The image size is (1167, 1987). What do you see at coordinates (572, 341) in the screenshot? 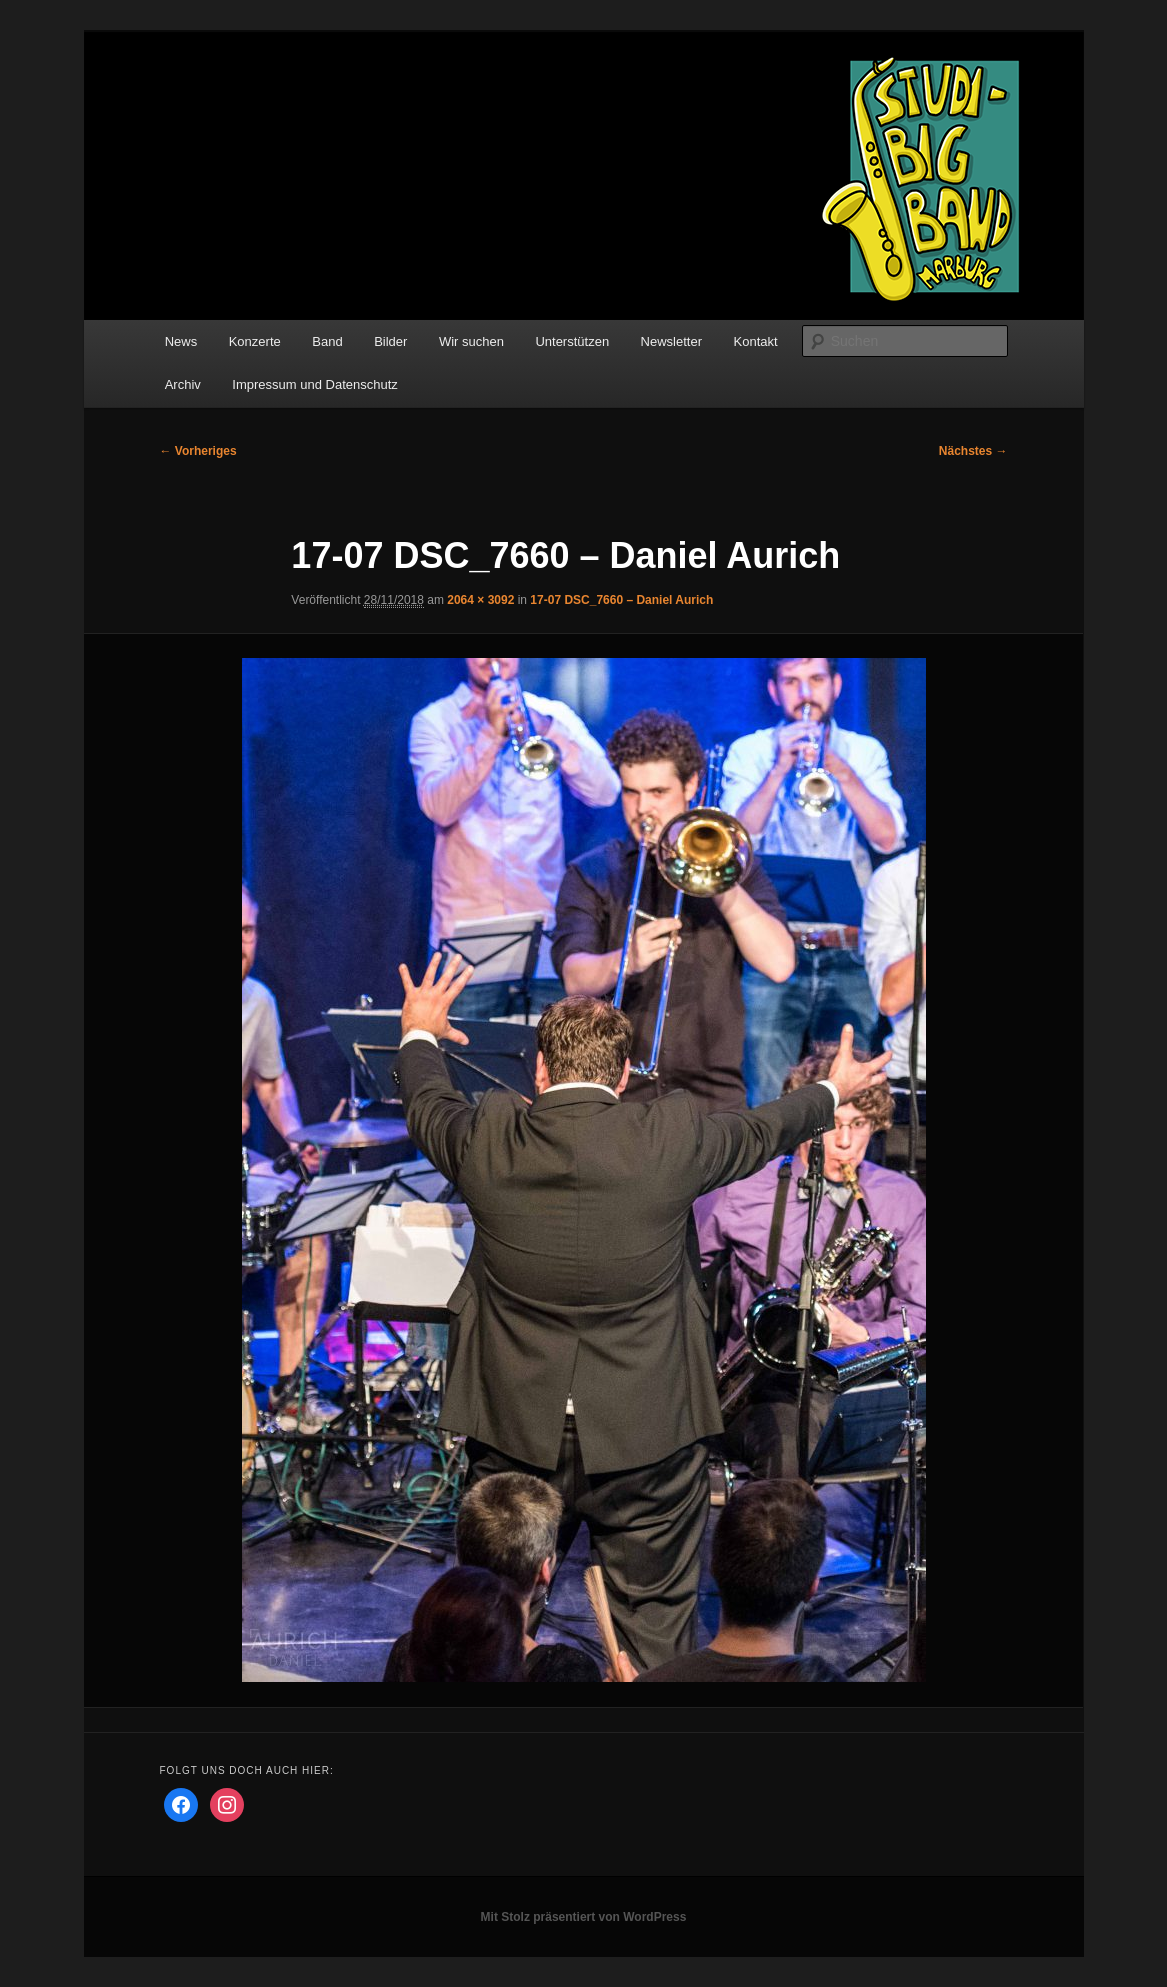
I see `Unterstützen` at bounding box center [572, 341].